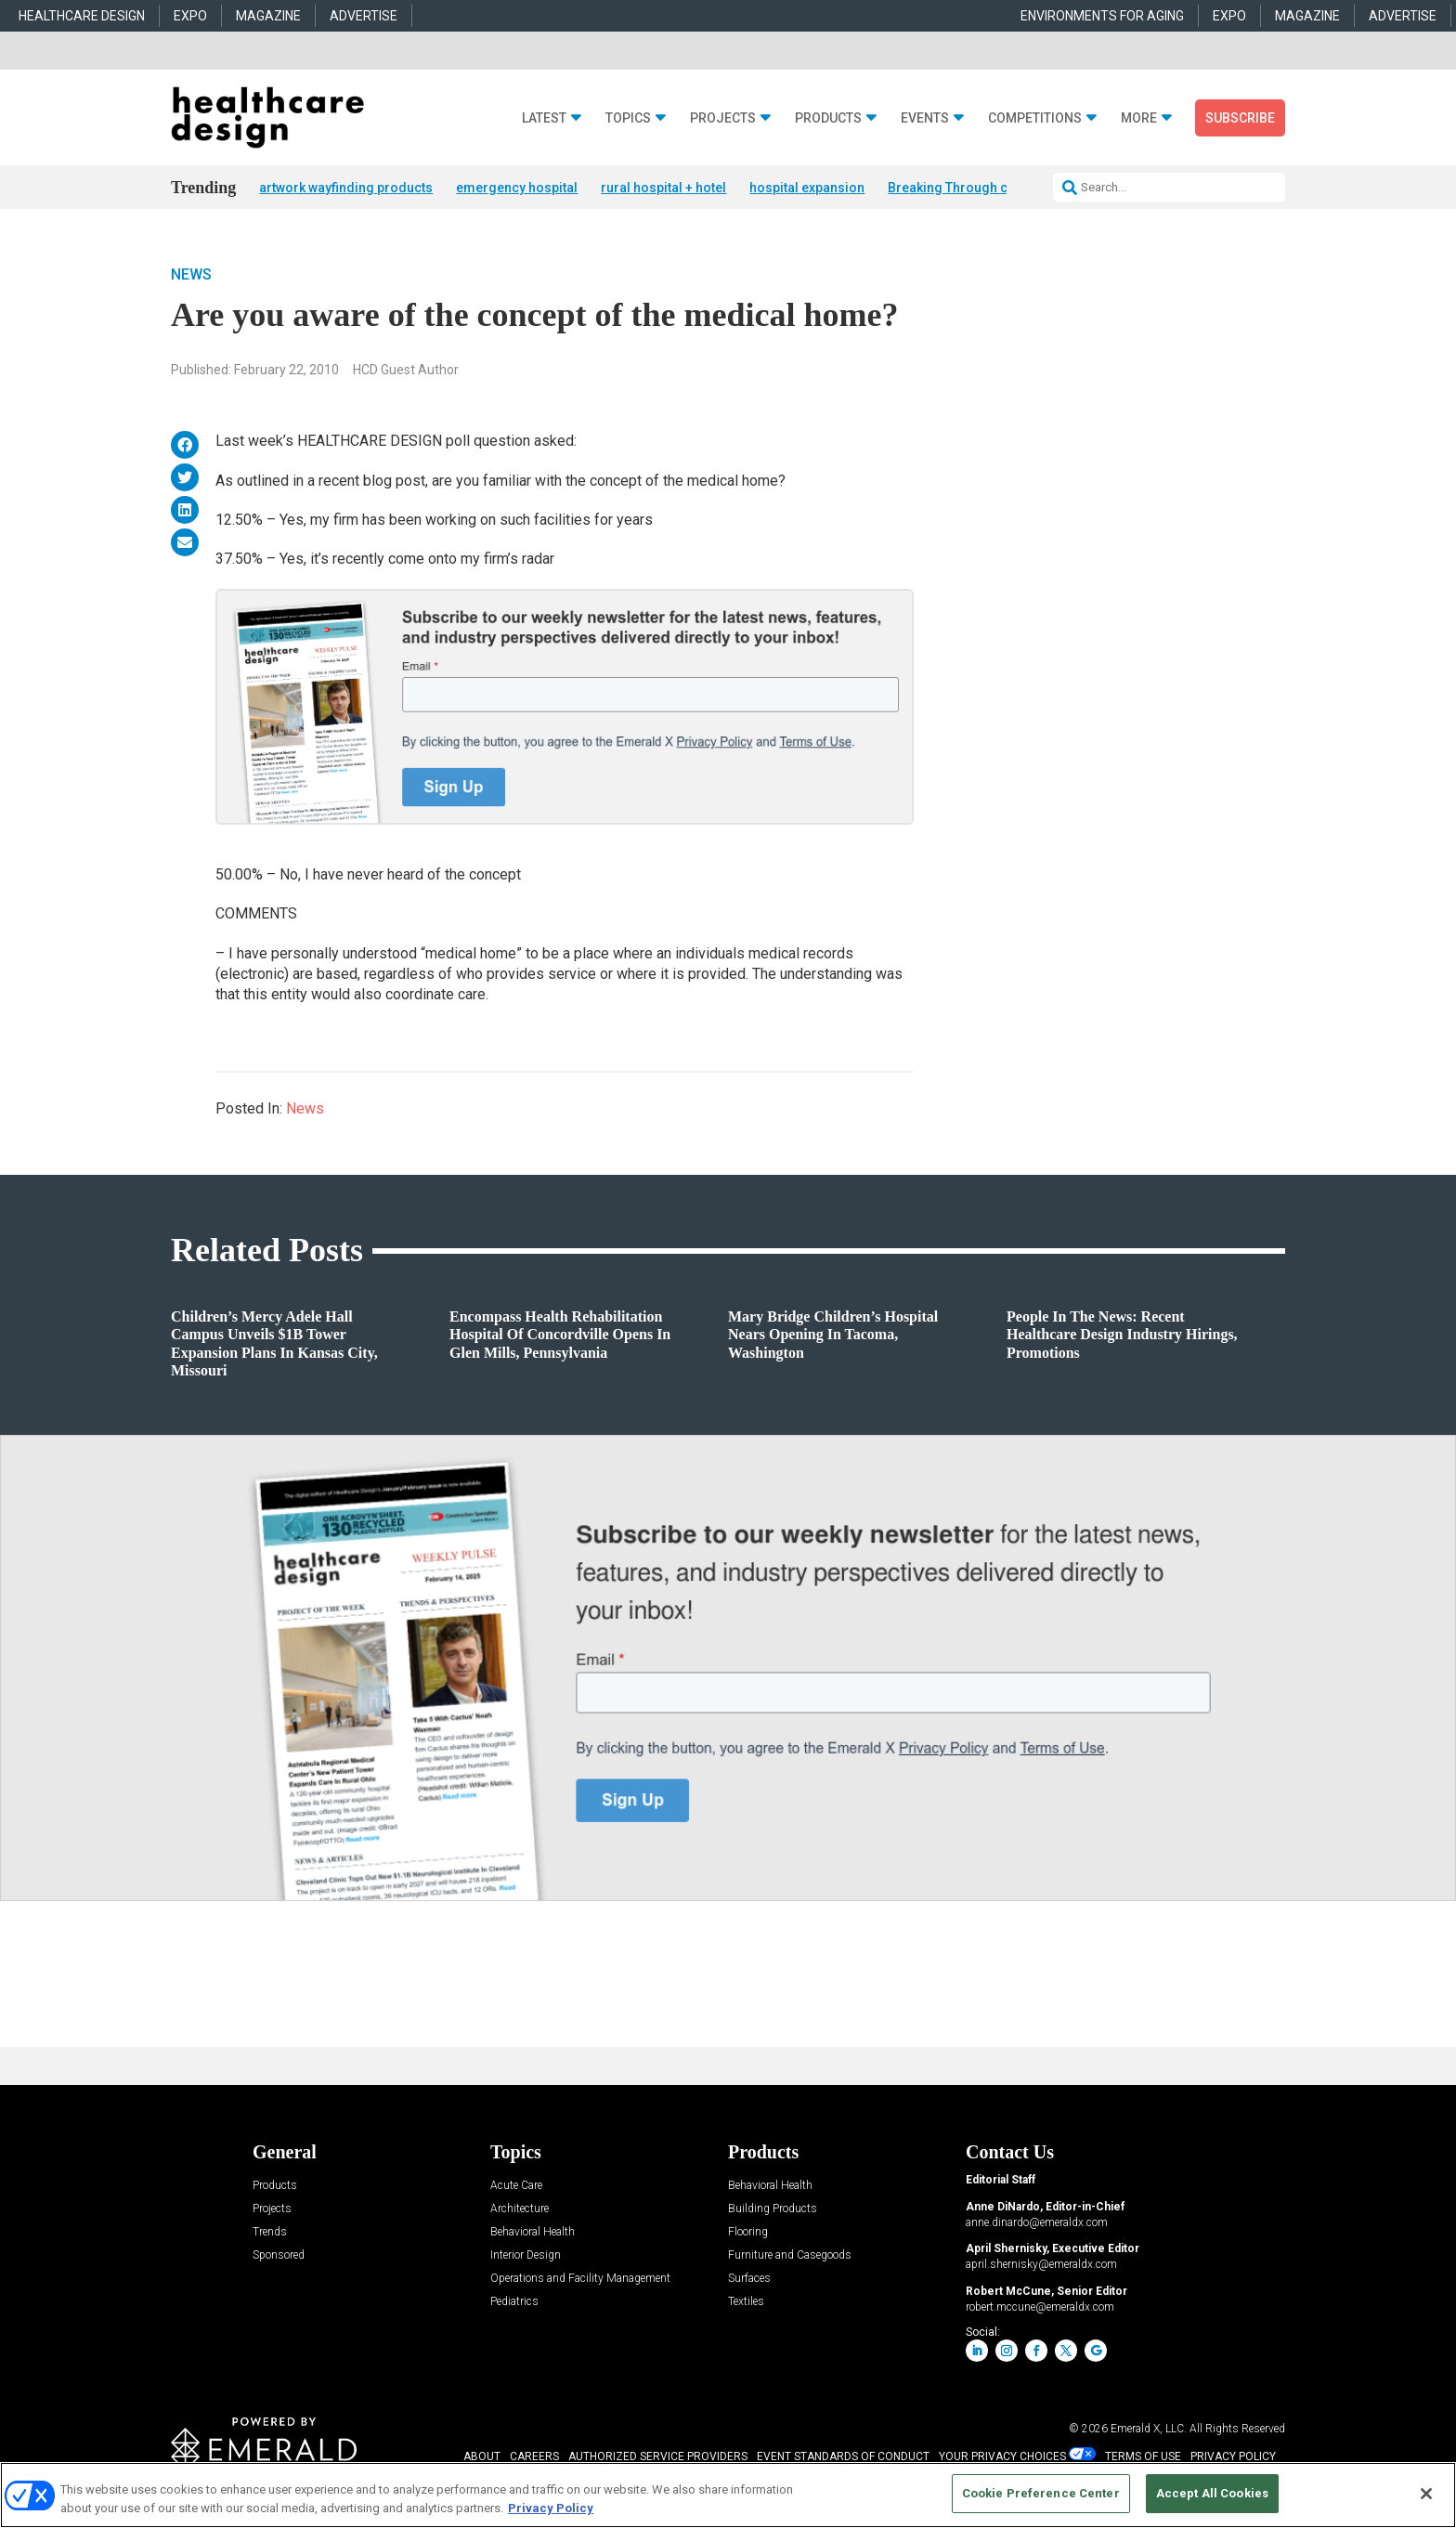  Describe the element at coordinates (1040, 2307) in the screenshot. I see `robert.mccune@emeraldx.com` at that location.